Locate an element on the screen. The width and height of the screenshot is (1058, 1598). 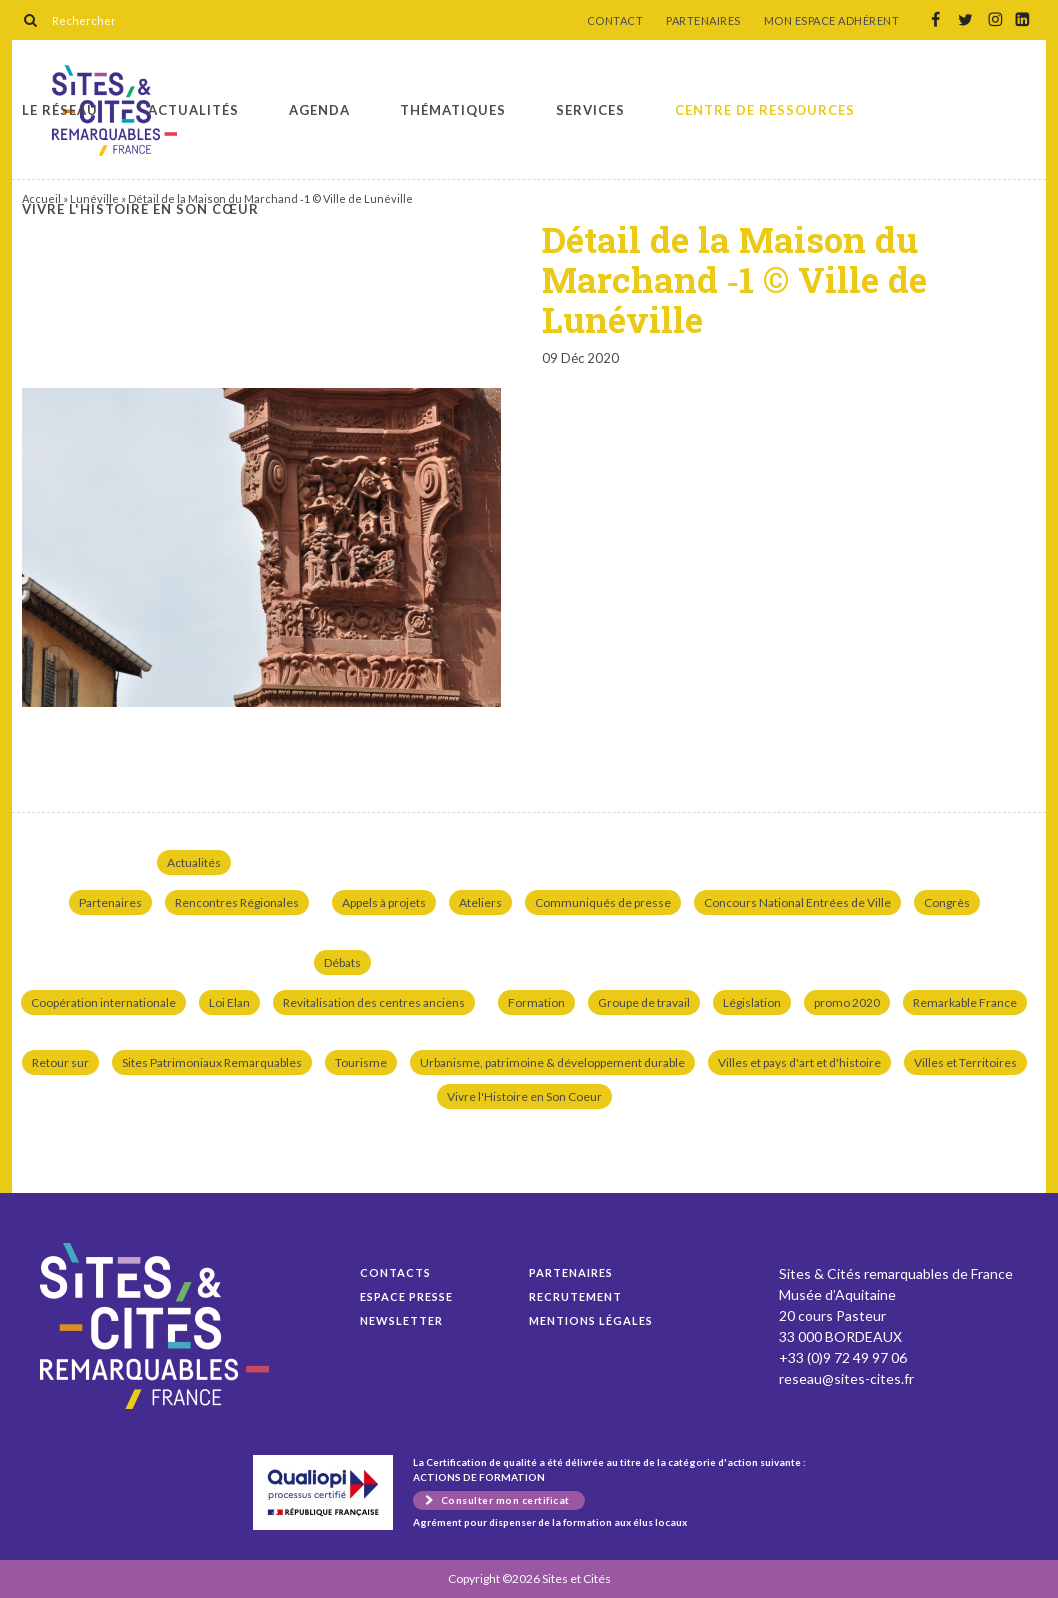
Villes et Territoires is located at coordinates (965, 1062).